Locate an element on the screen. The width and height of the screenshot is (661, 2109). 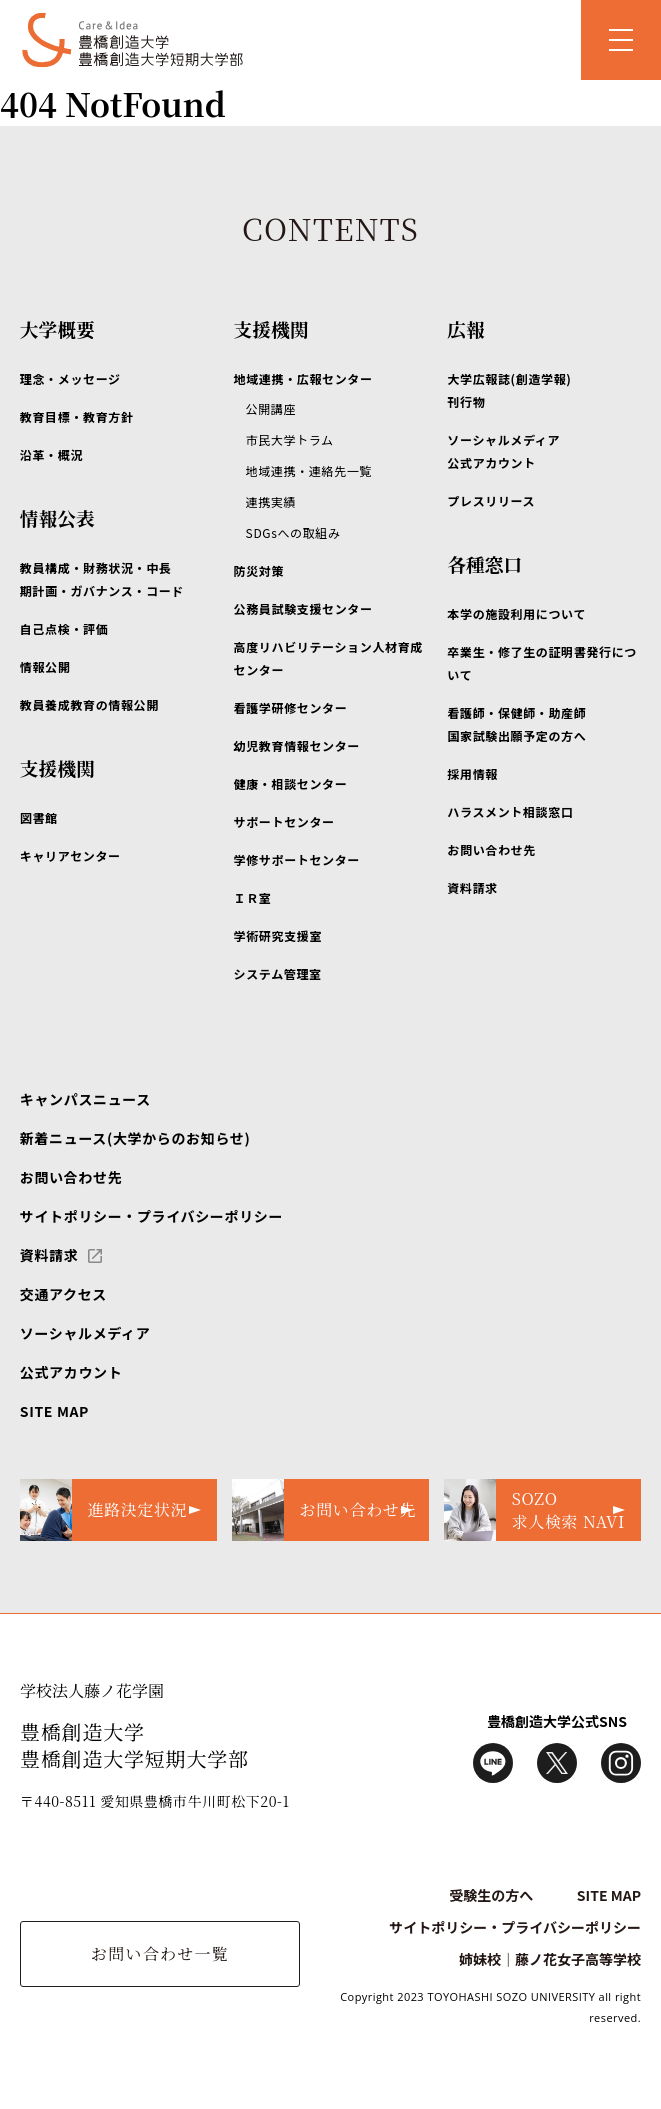
市民大学トラム is located at coordinates (290, 439).